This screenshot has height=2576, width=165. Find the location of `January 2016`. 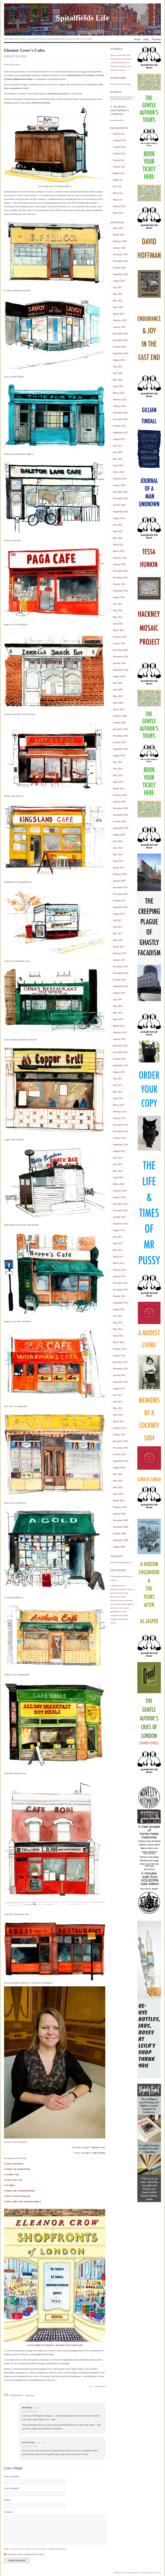

January 2016 is located at coordinates (119, 1039).